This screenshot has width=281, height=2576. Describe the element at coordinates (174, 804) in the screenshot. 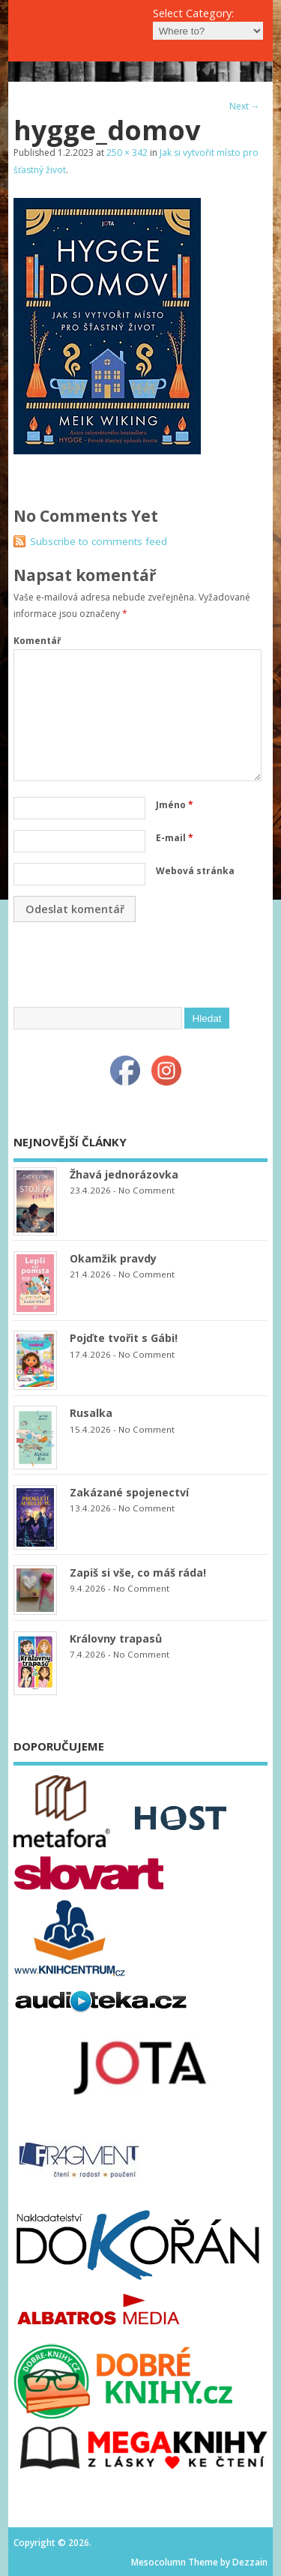

I see `Jméno` at that location.